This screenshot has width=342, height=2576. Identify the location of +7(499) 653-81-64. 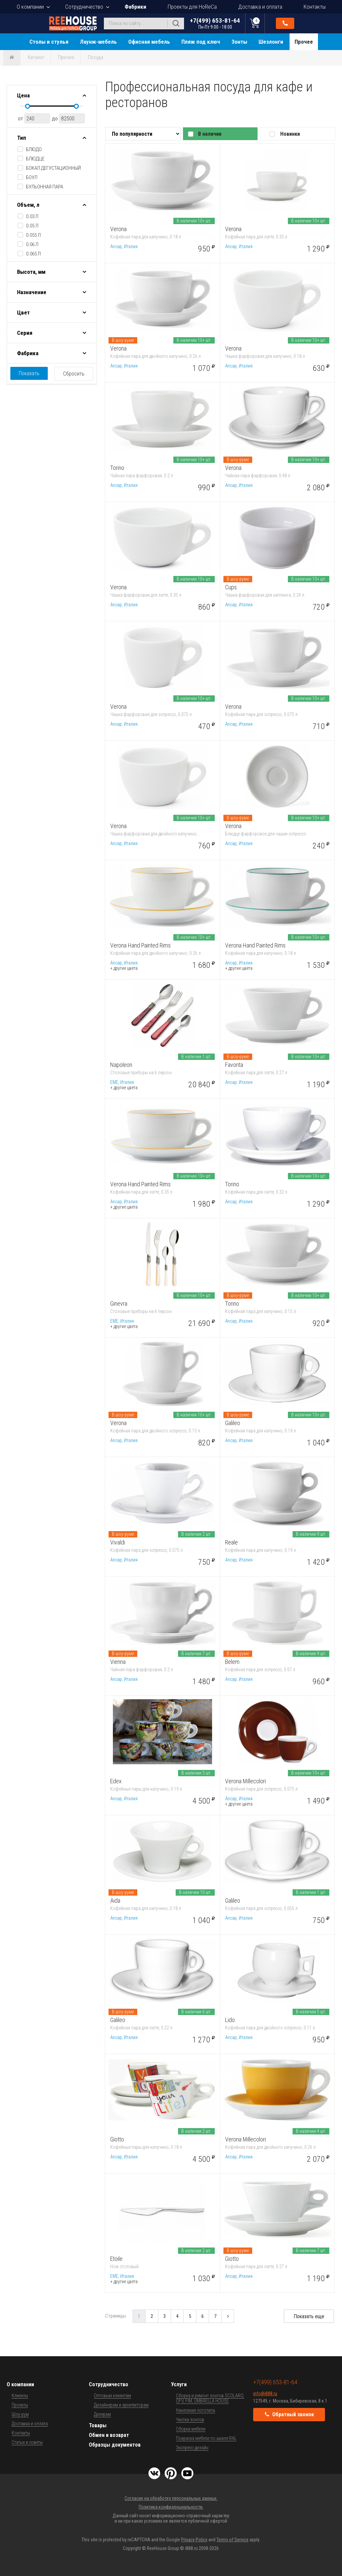
(215, 23).